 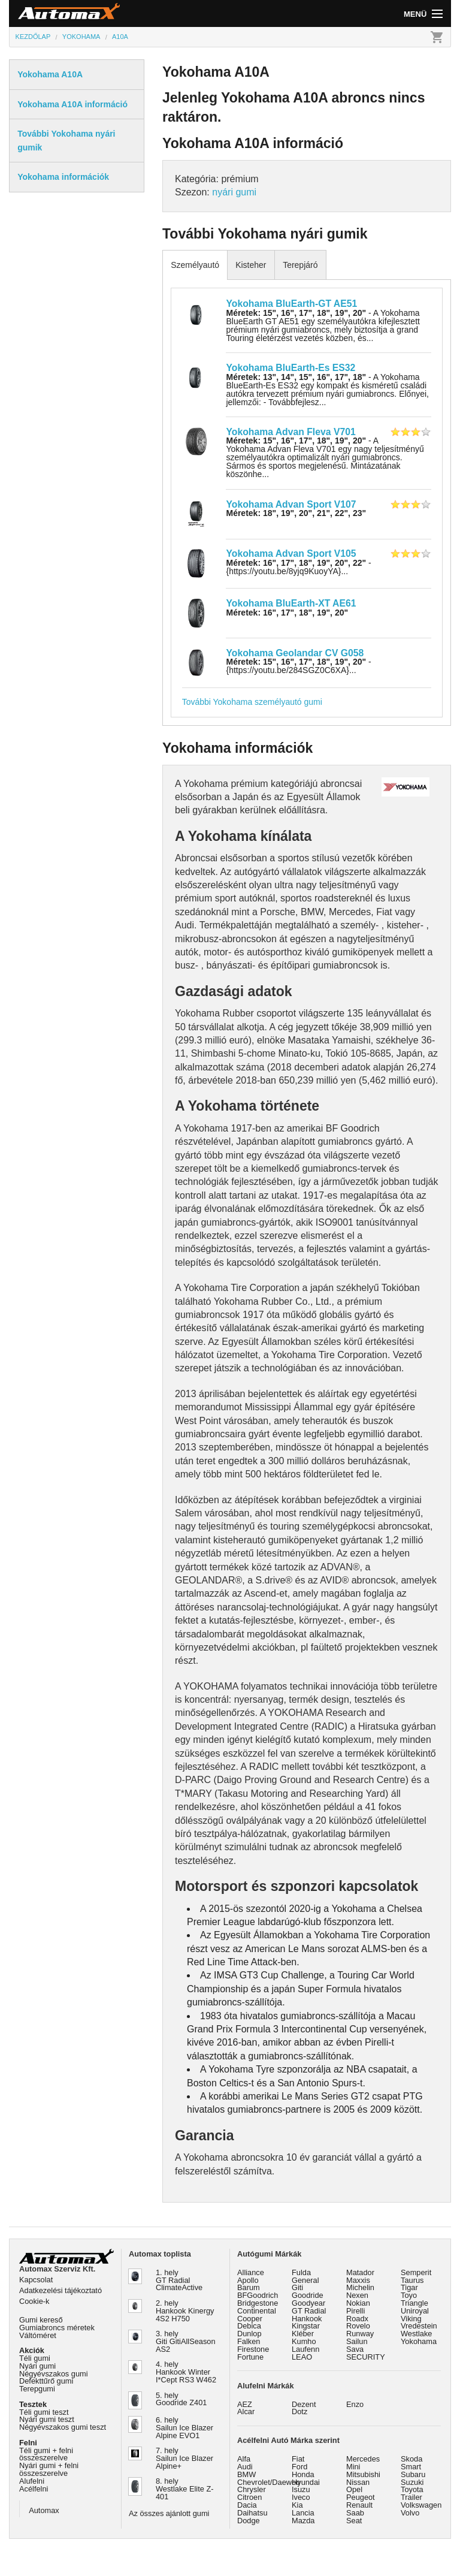 What do you see at coordinates (290, 368) in the screenshot?
I see `Yokohama BluEarth-Es ES32` at bounding box center [290, 368].